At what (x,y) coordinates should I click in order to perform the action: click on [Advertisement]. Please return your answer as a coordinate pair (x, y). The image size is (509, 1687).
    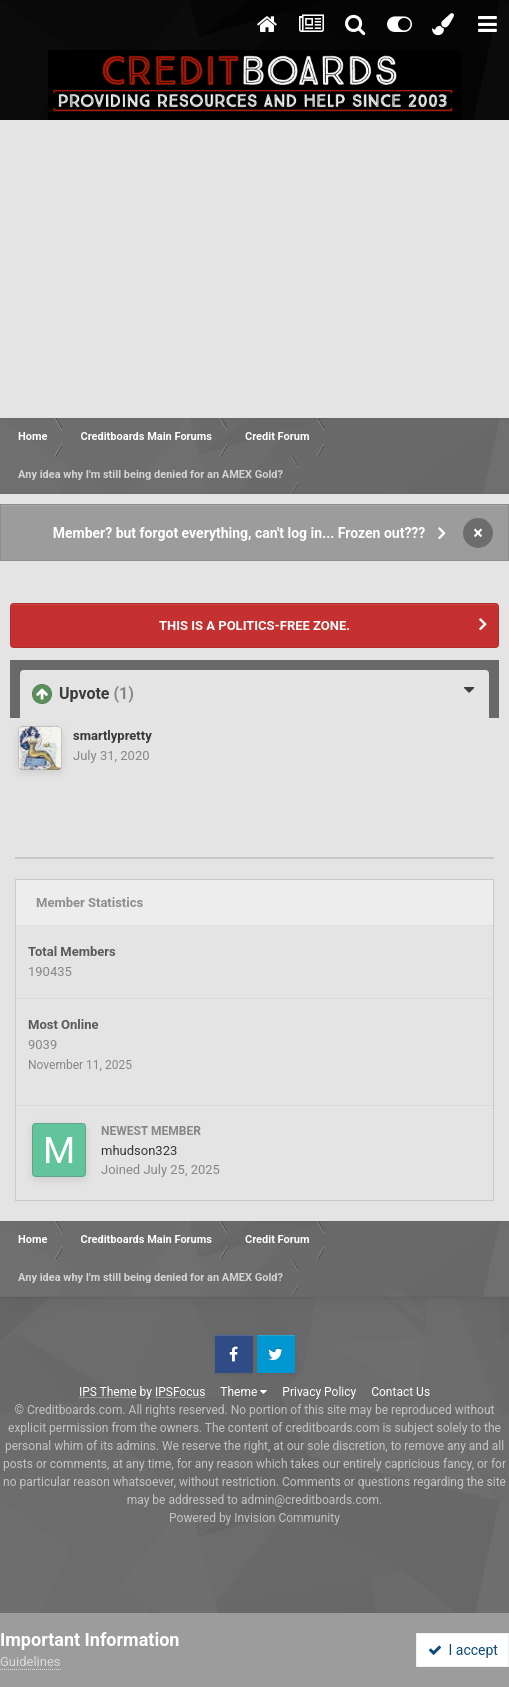
    Looking at the image, I should click on (254, 270).